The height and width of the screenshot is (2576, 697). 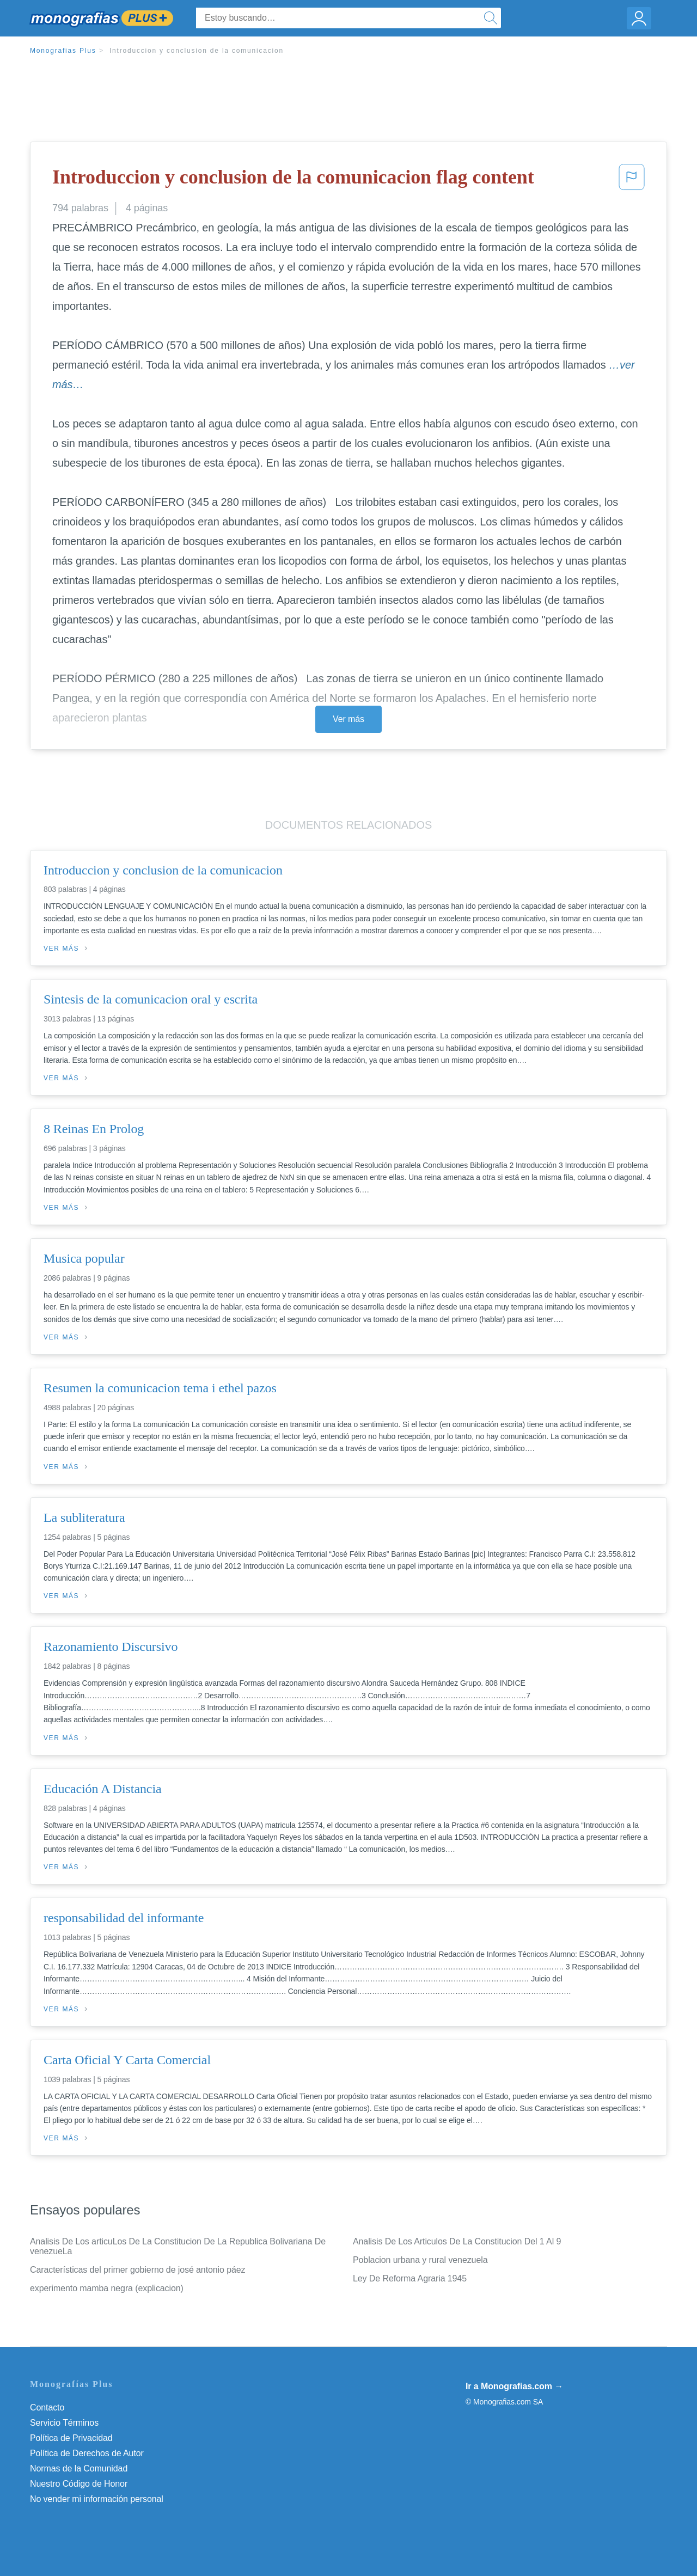 What do you see at coordinates (64, 2422) in the screenshot?
I see `Servicio Términos` at bounding box center [64, 2422].